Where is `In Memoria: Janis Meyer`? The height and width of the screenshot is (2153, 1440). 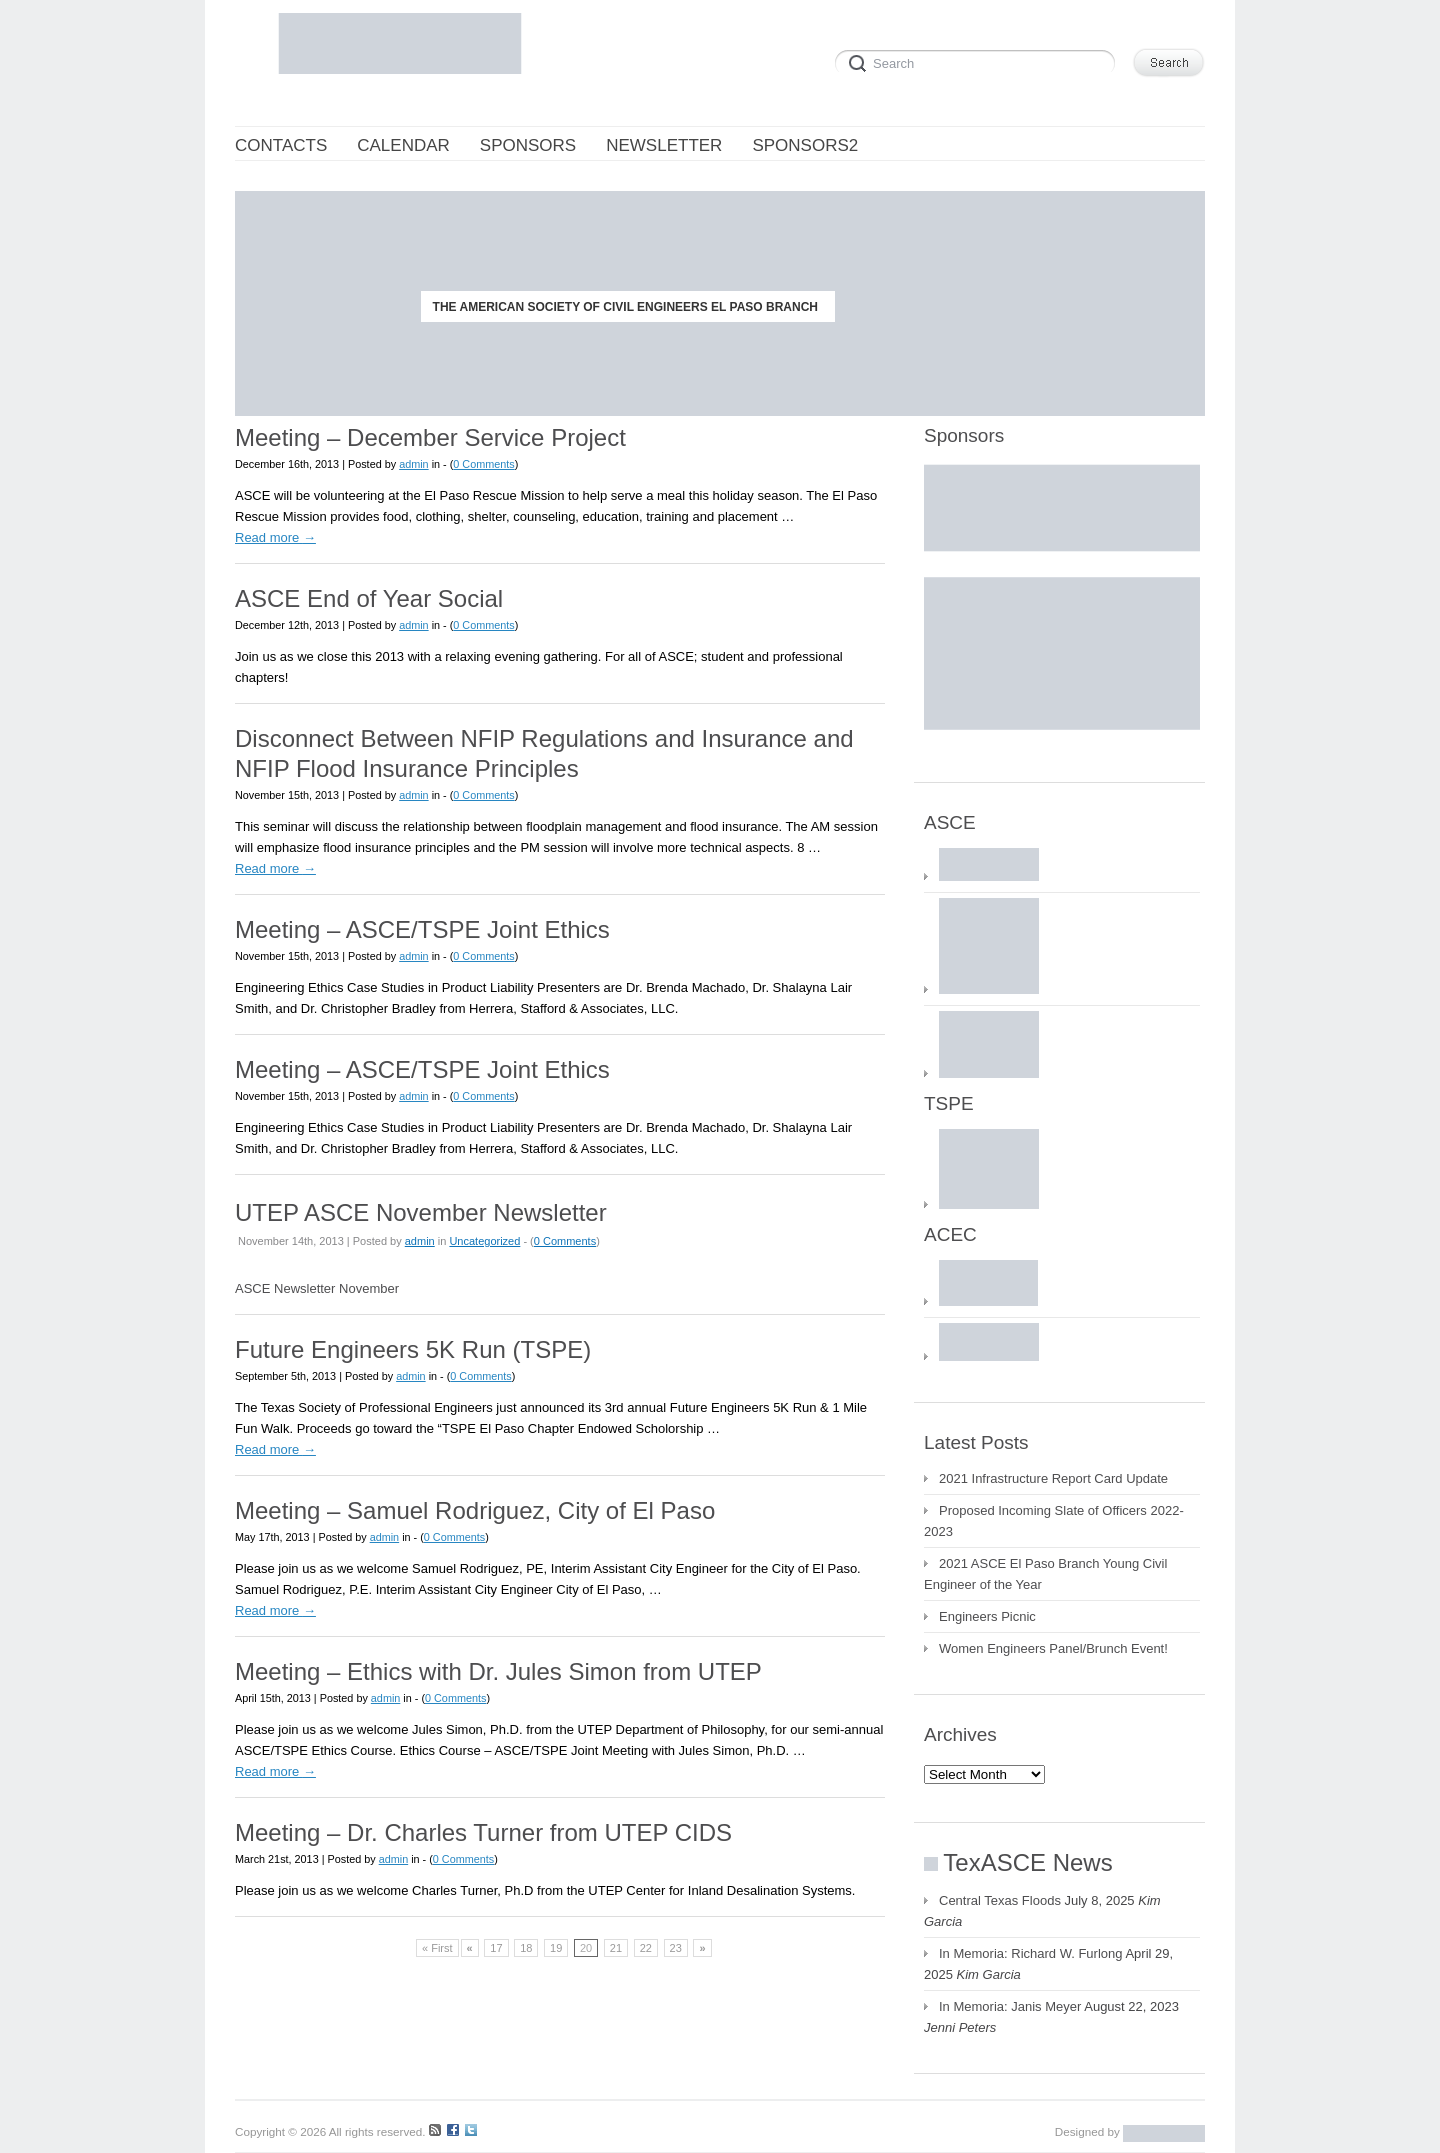 In Memoria: Janis Meyer is located at coordinates (1010, 2006).